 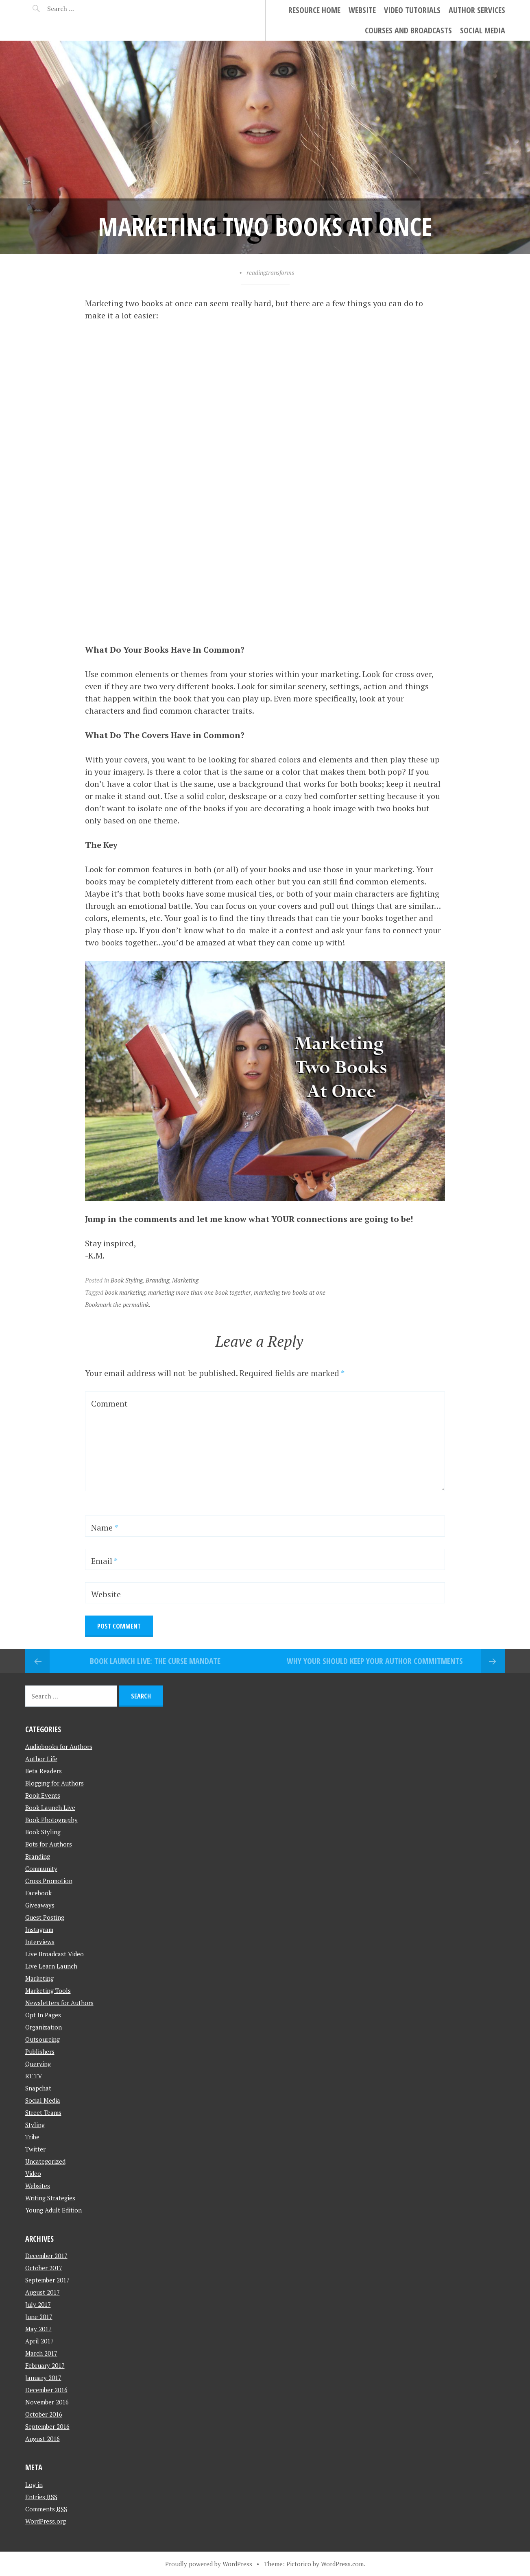 What do you see at coordinates (35, 2125) in the screenshot?
I see `Styling` at bounding box center [35, 2125].